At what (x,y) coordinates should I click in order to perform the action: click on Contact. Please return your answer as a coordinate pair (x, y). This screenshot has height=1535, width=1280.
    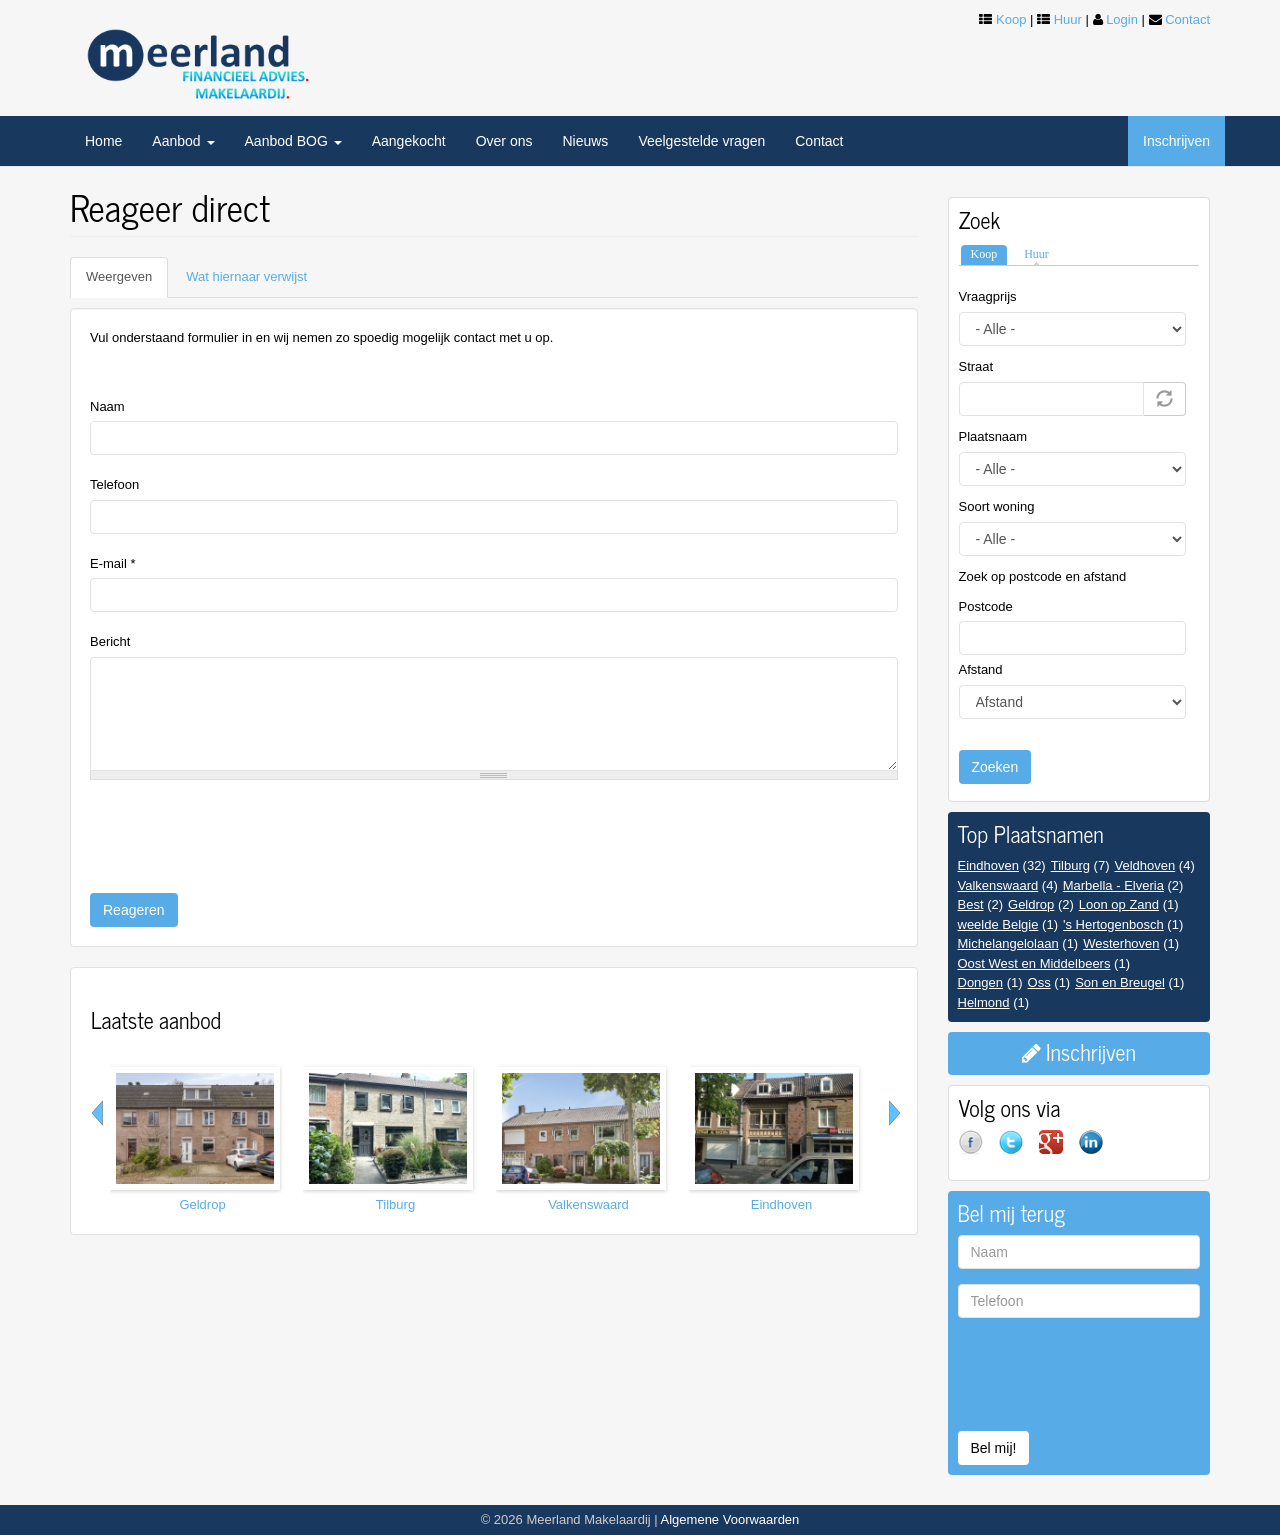
    Looking at the image, I should click on (1187, 19).